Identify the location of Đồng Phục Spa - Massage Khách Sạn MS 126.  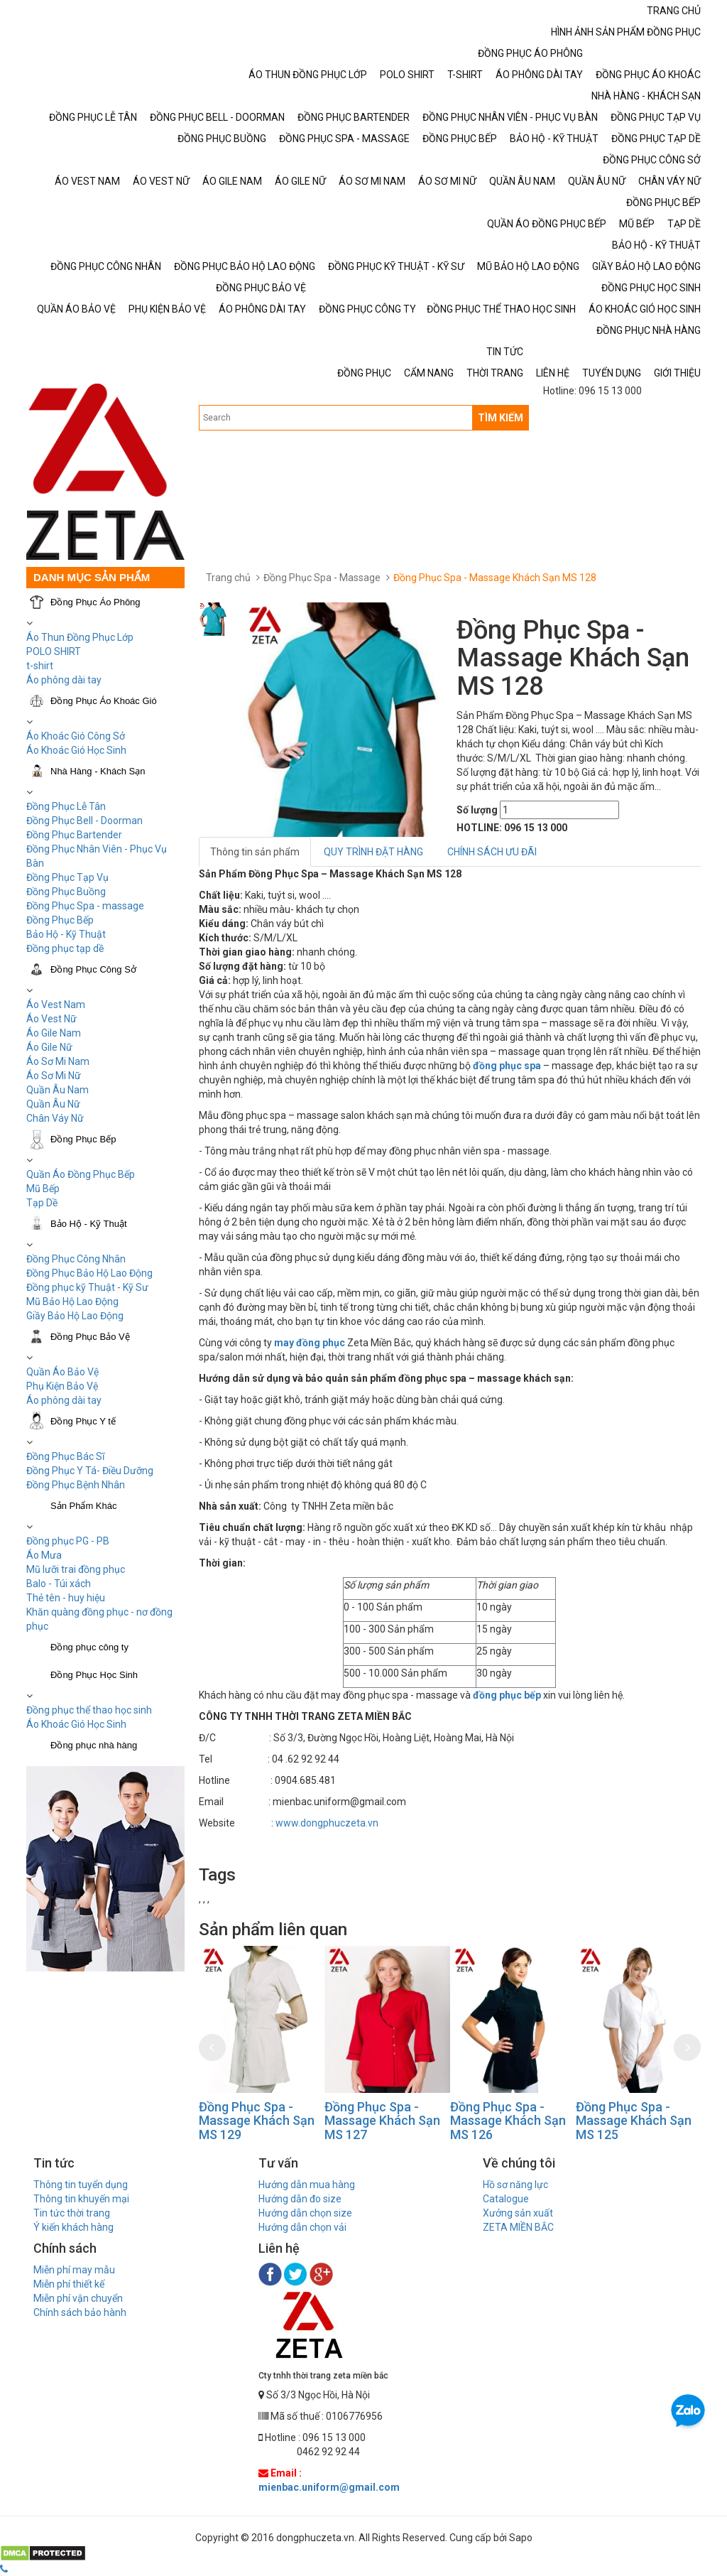
(508, 2121).